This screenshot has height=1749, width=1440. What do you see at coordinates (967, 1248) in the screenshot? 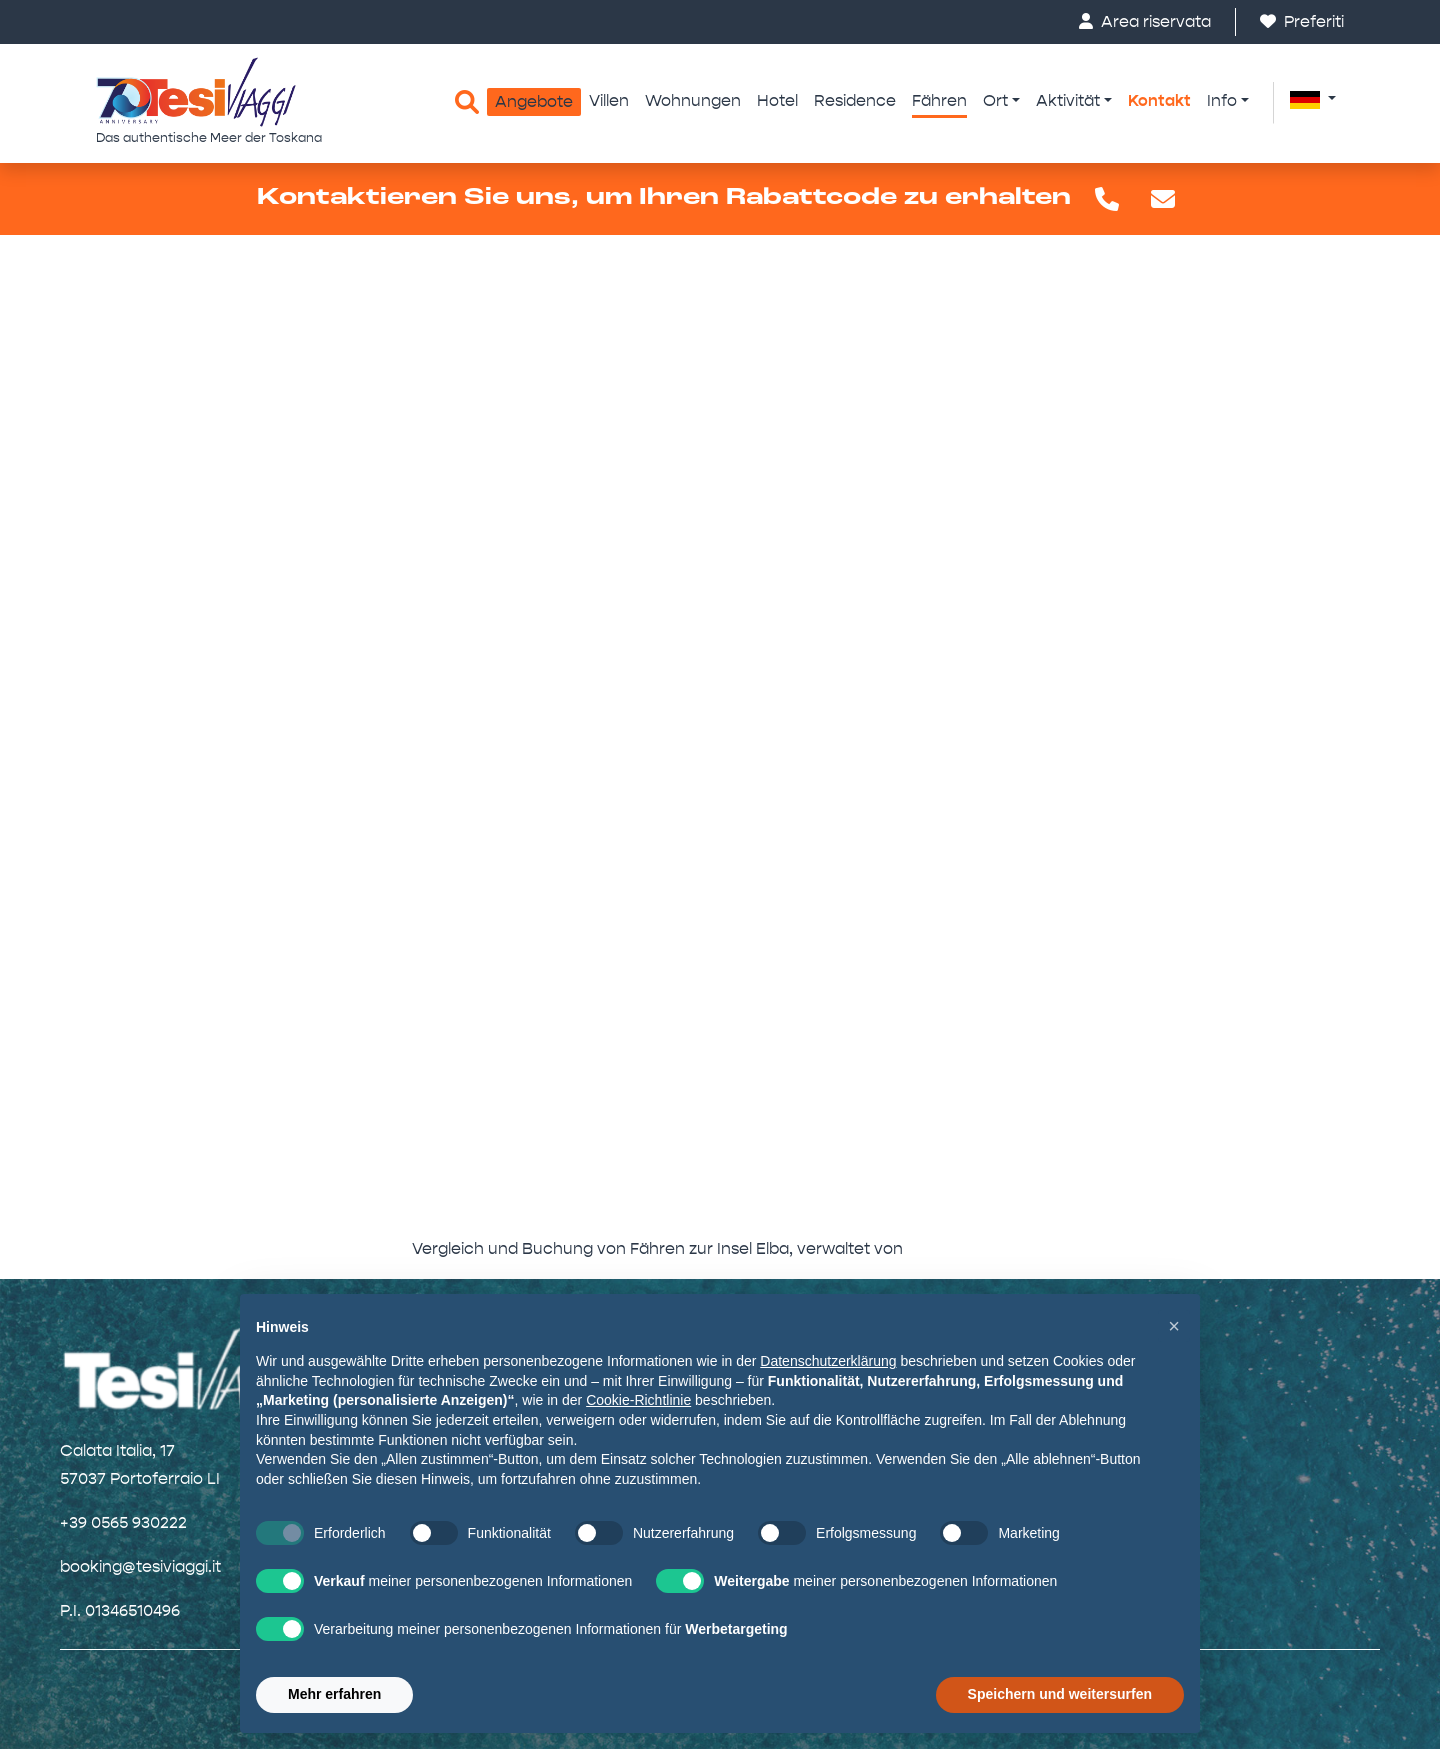
I see `FerryBooking24` at bounding box center [967, 1248].